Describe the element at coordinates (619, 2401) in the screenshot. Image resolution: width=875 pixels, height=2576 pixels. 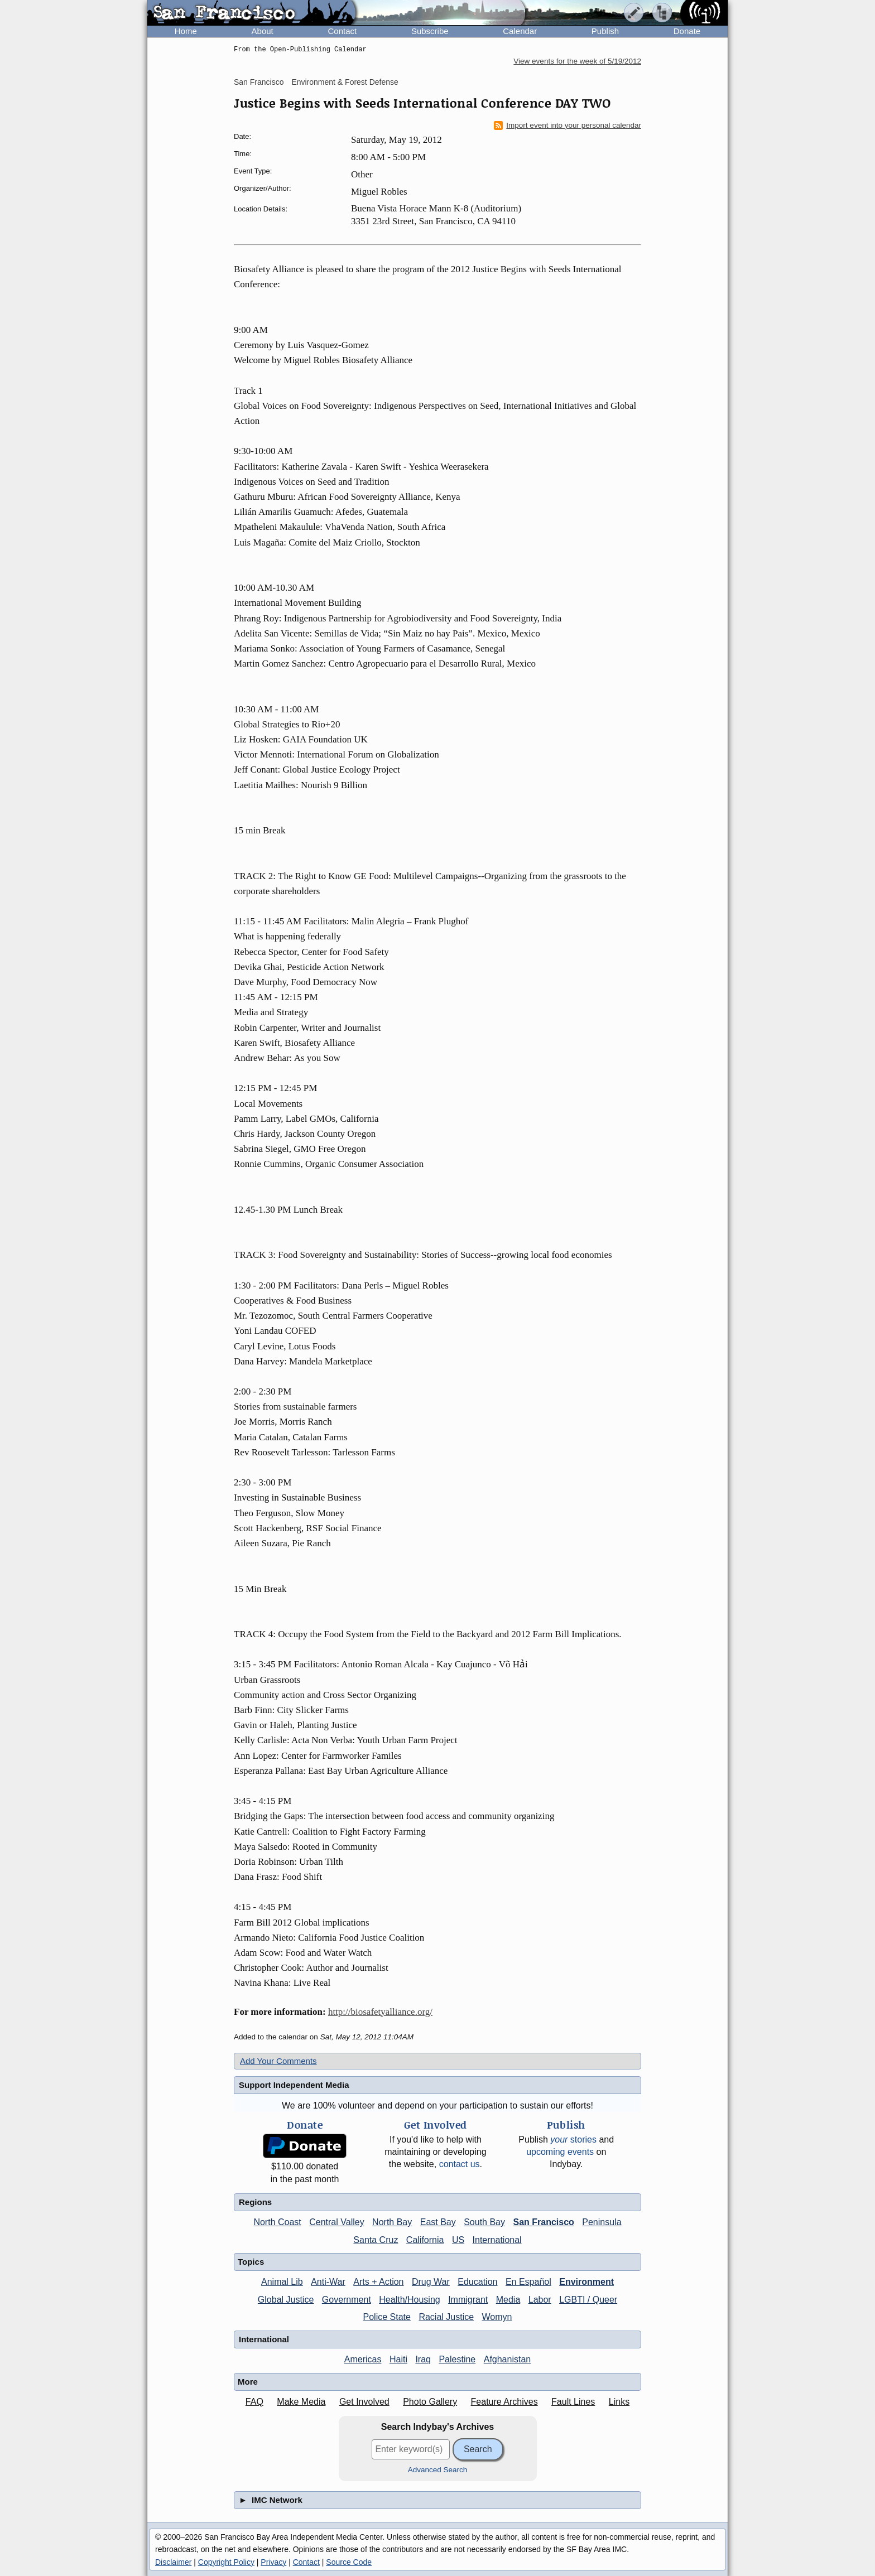
I see `Links` at that location.